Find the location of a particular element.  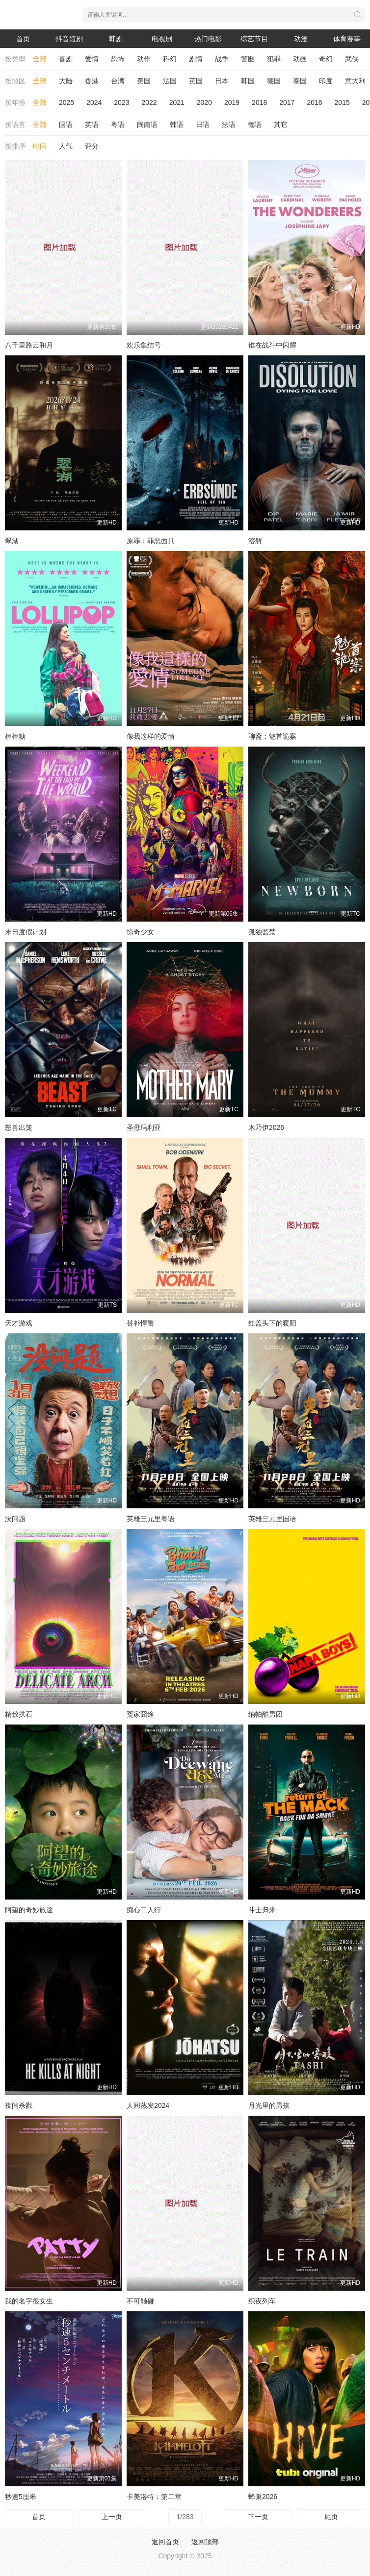

爱情 is located at coordinates (92, 59).